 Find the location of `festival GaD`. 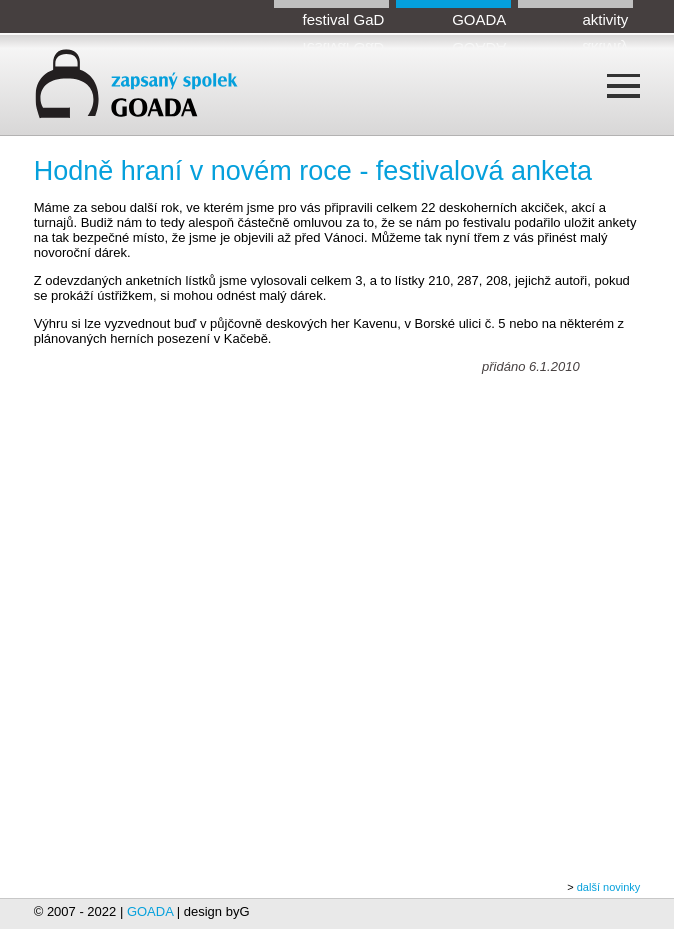

festival GaD is located at coordinates (344, 19).